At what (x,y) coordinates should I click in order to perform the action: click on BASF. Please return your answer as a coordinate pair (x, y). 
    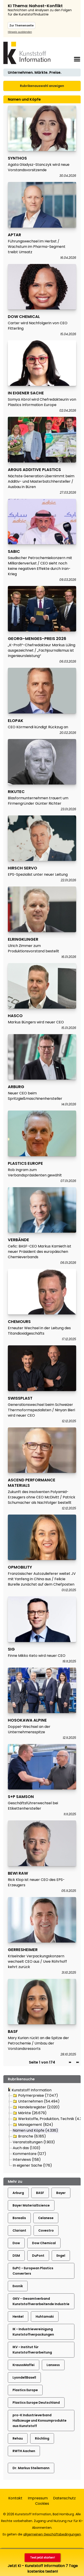
    Looking at the image, I should click on (40, 2193).